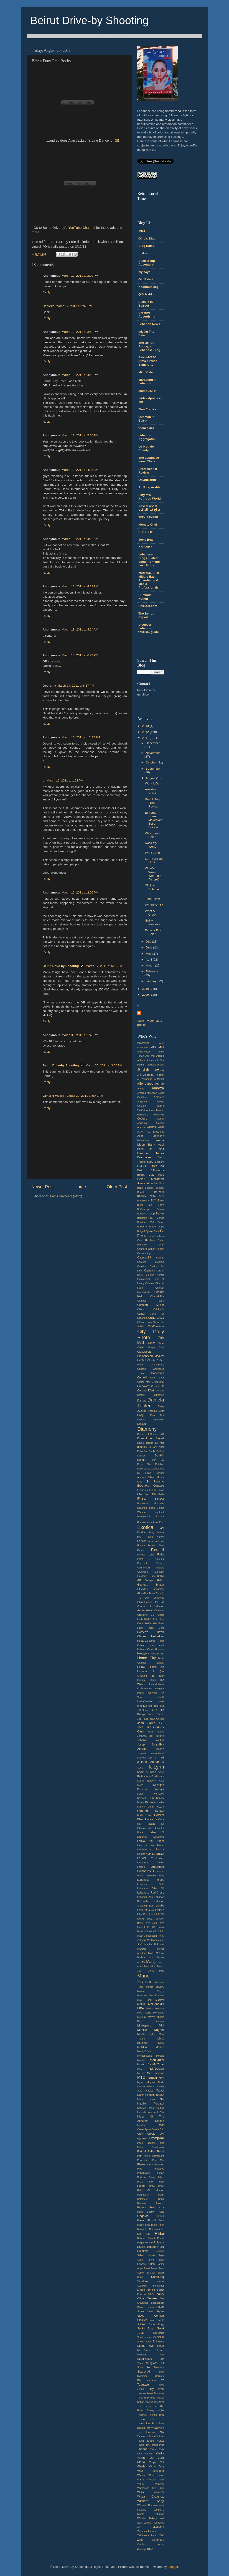 The image size is (229, 2576). Describe the element at coordinates (156, 2138) in the screenshot. I see `Oxygene` at that location.